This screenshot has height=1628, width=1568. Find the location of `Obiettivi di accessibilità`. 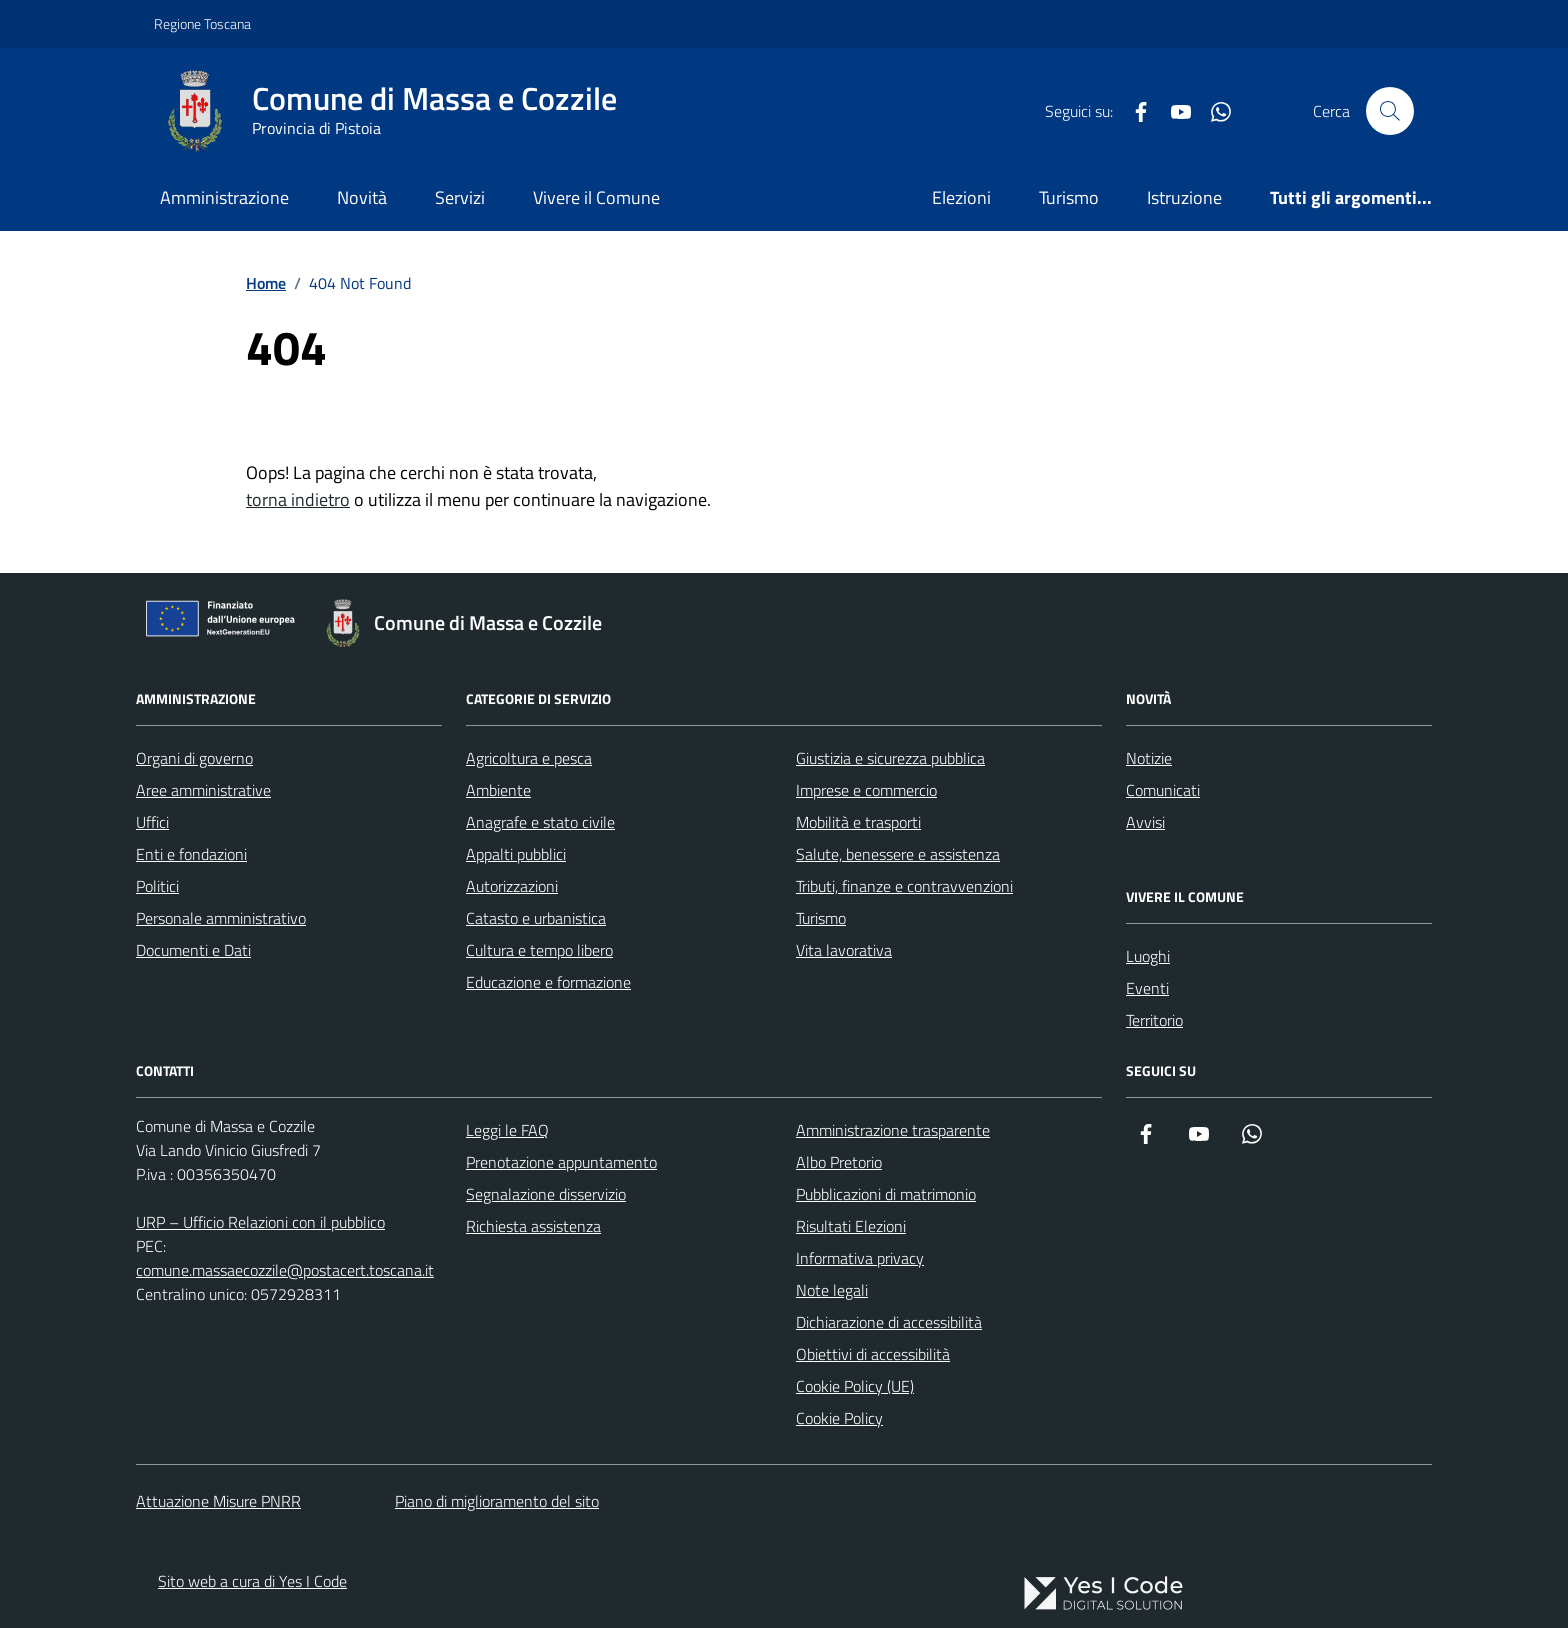

Obiettivi di accessibilità is located at coordinates (873, 1354).